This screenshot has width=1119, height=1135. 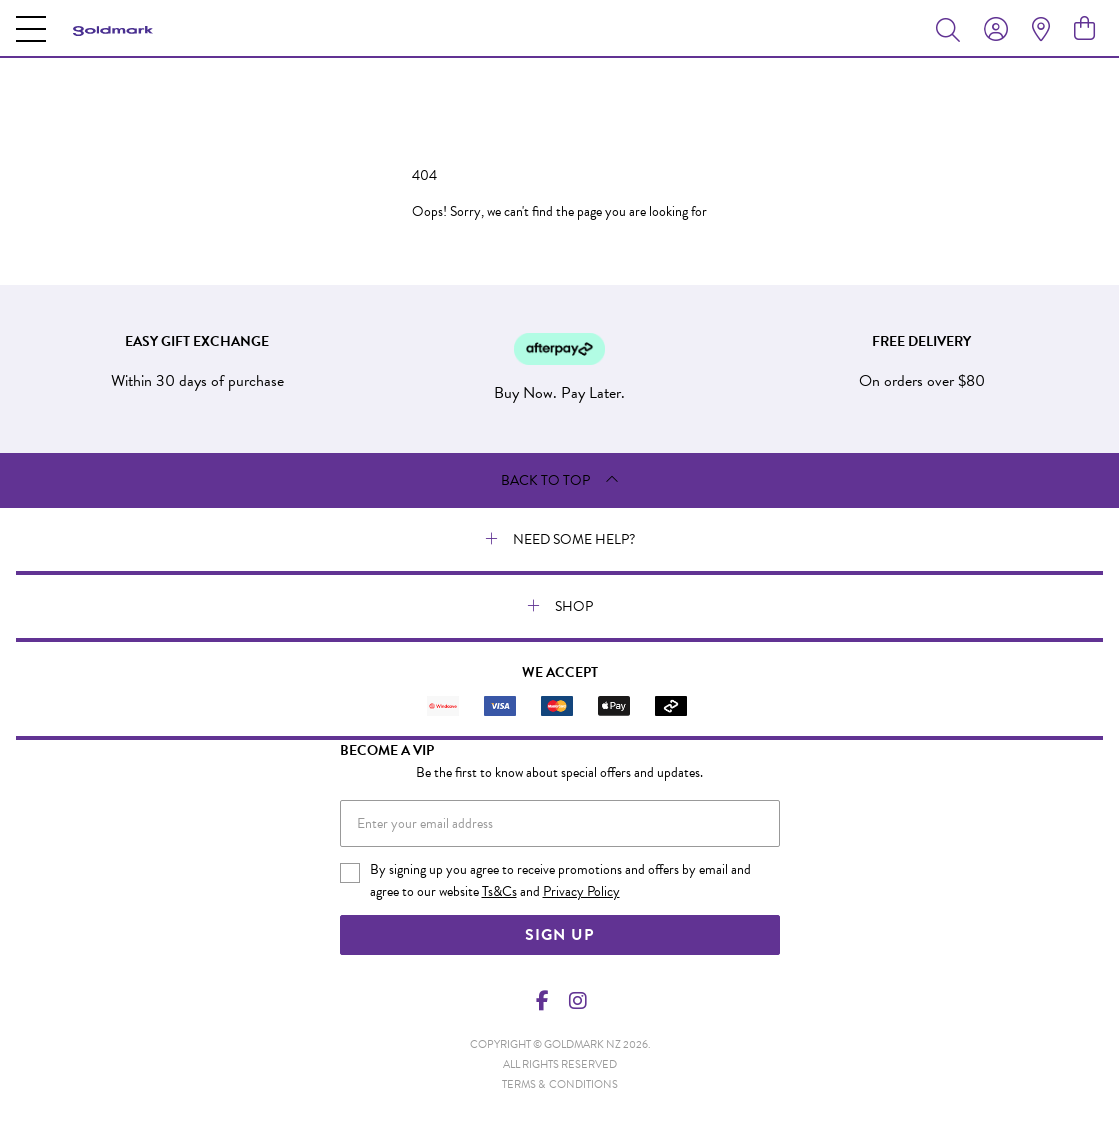 I want to click on Ts&Cs, so click(x=499, y=891).